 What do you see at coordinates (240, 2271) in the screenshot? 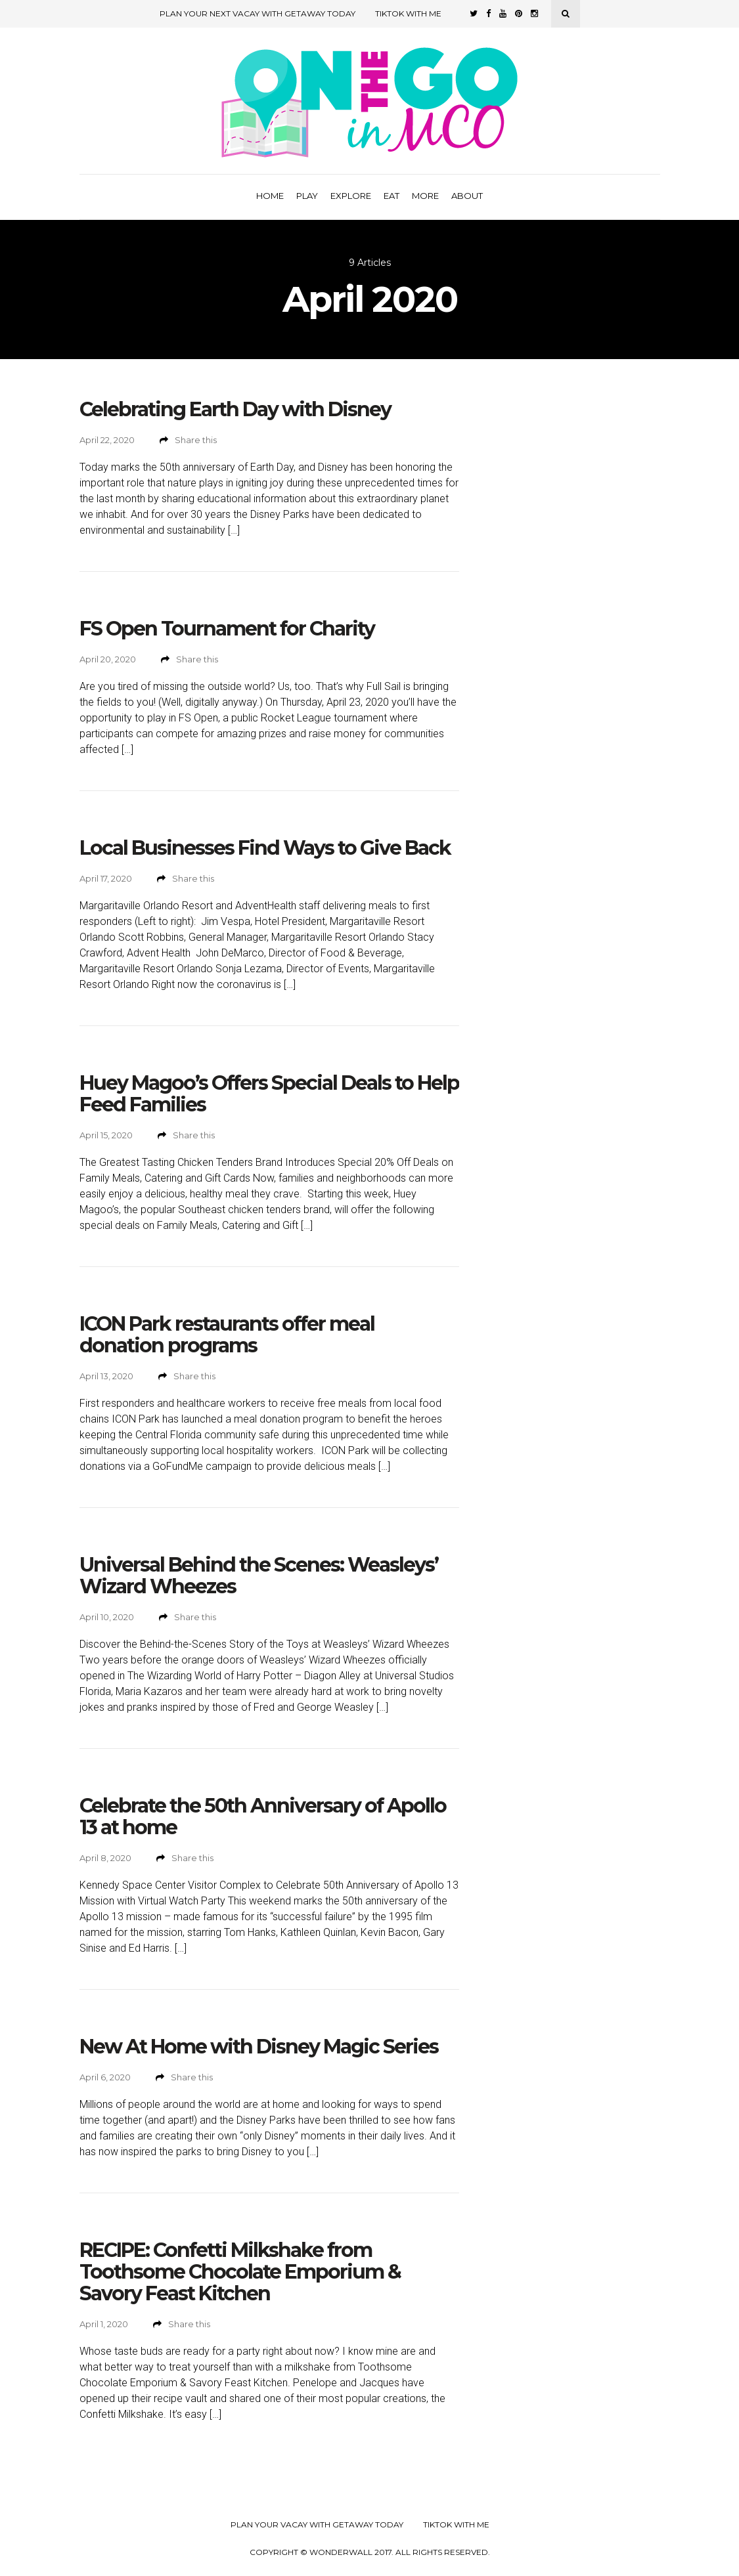
I see `RECIPE: Confetti Milkshake from Toothsome Chocolate Emporium & Savory Feast Kitchen` at bounding box center [240, 2271].